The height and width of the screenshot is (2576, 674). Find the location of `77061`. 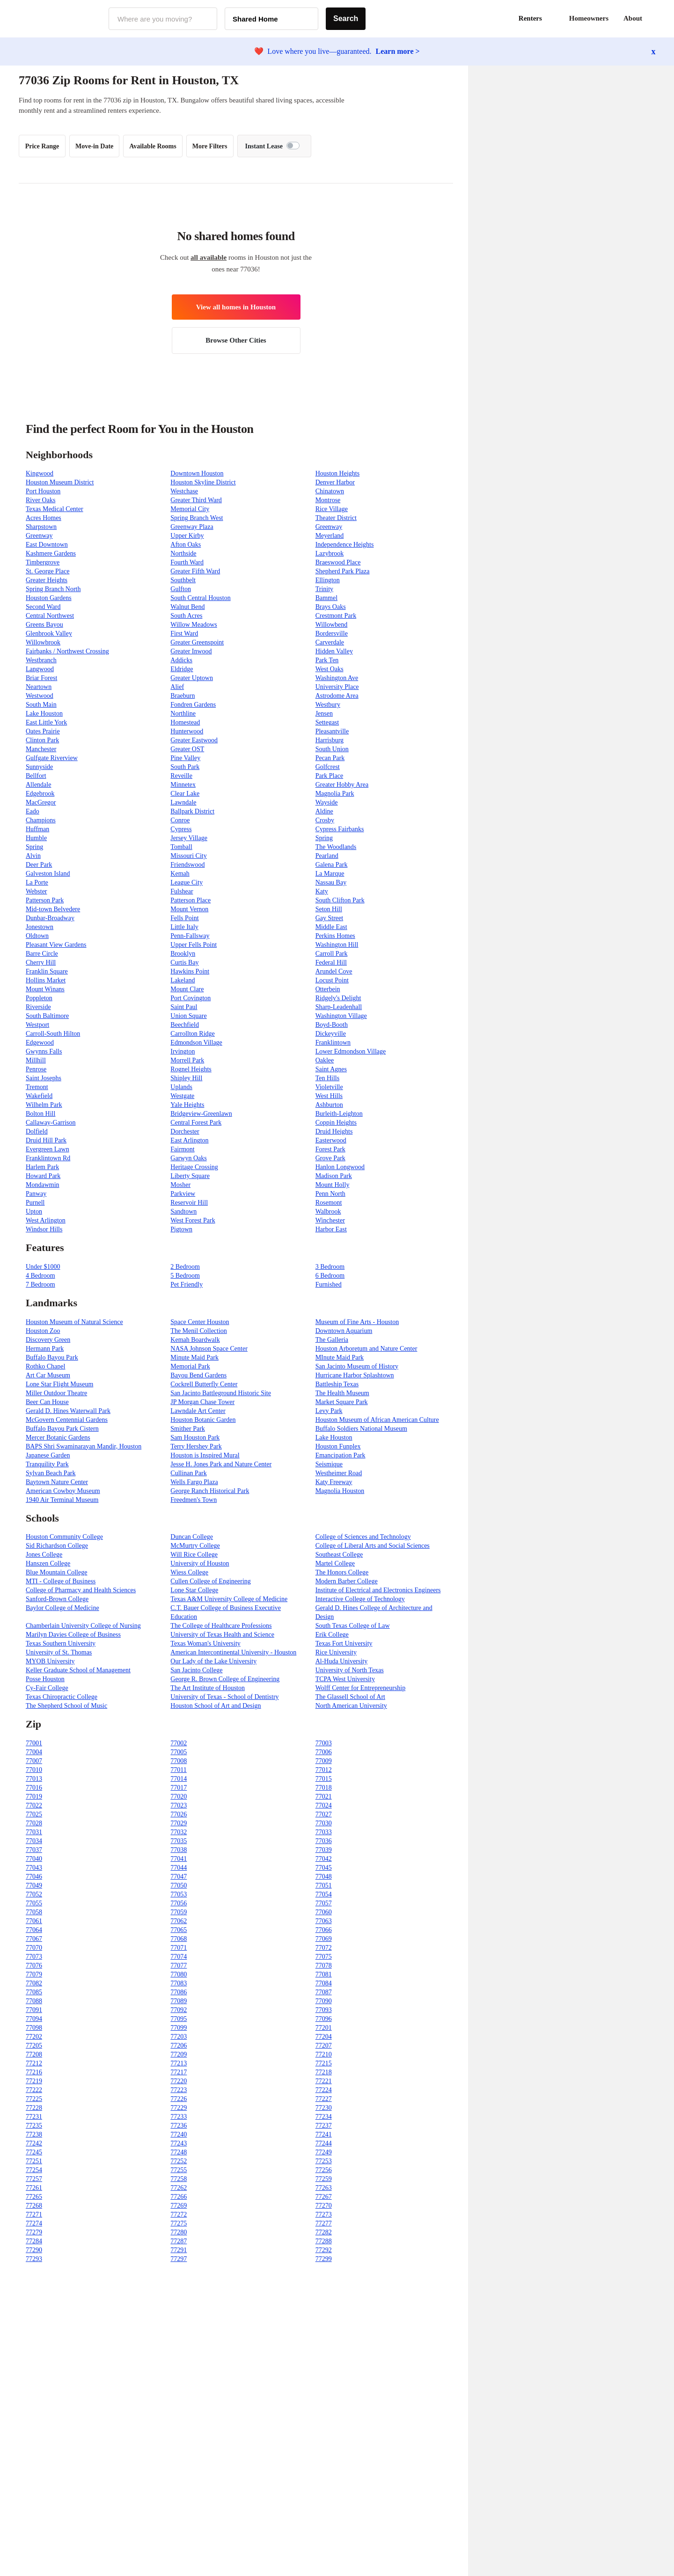

77061 is located at coordinates (34, 1921).